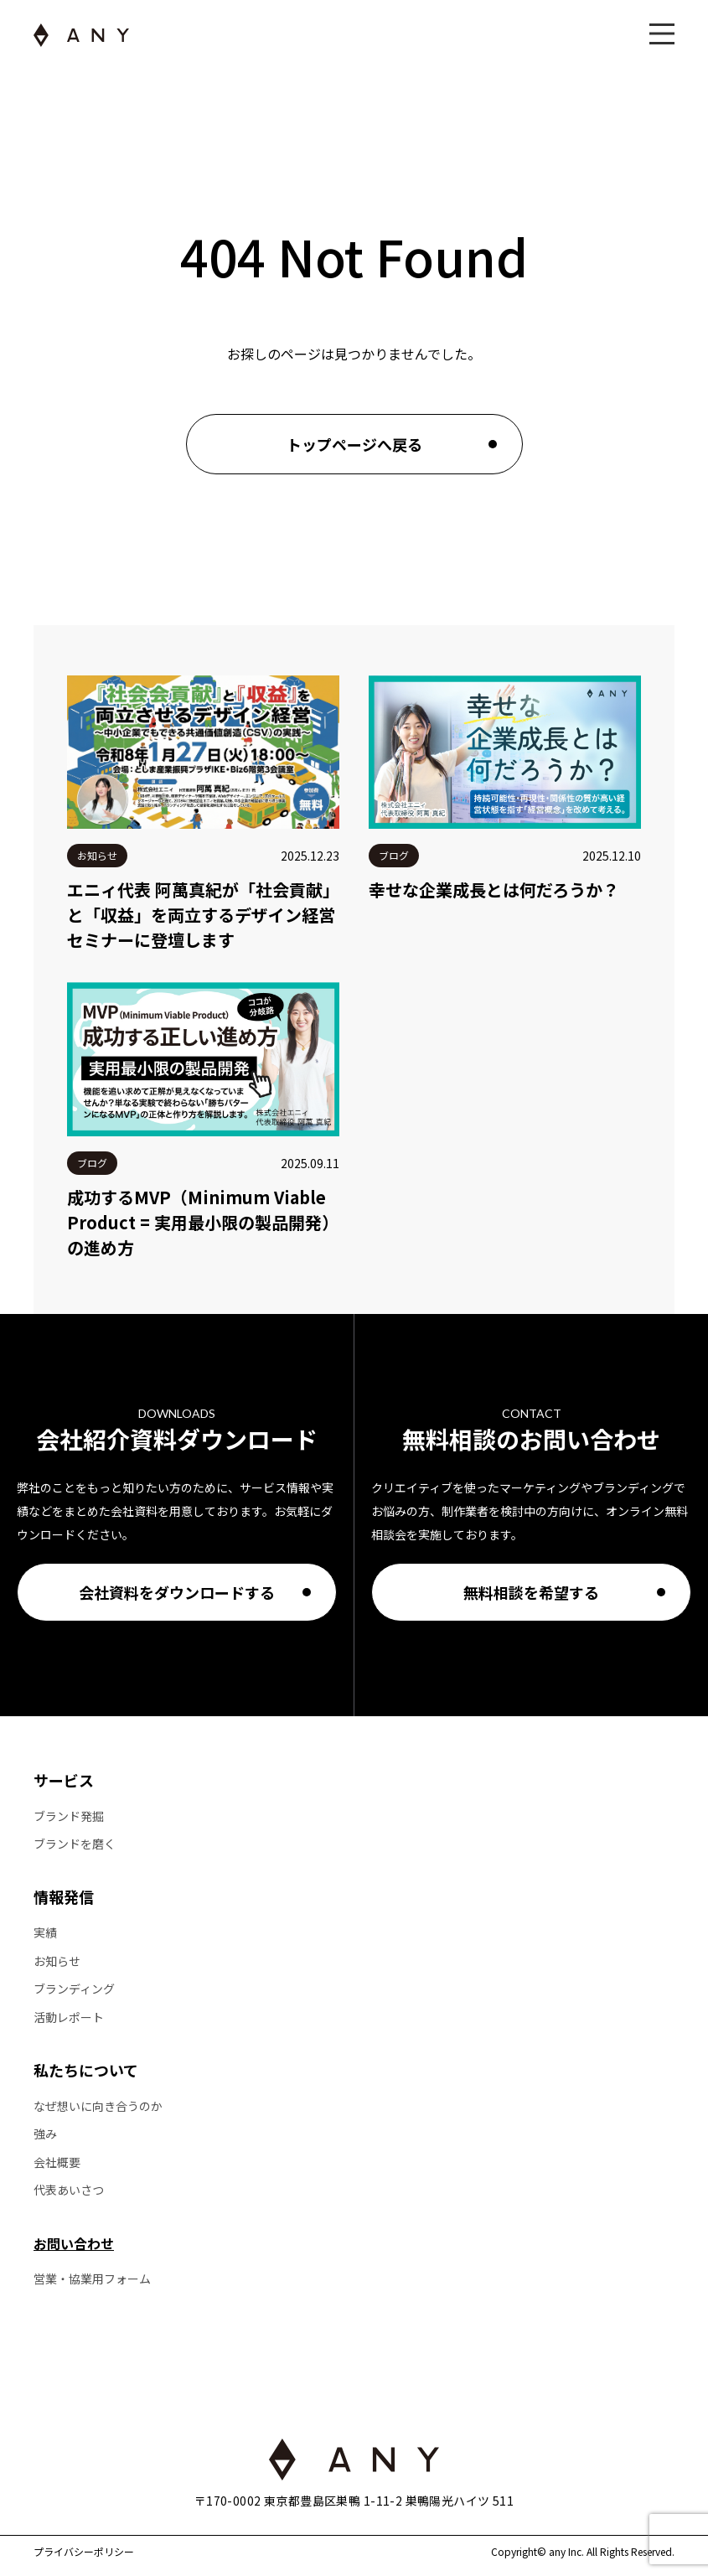 Image resolution: width=708 pixels, height=2576 pixels. Describe the element at coordinates (45, 2134) in the screenshot. I see `強み` at that location.